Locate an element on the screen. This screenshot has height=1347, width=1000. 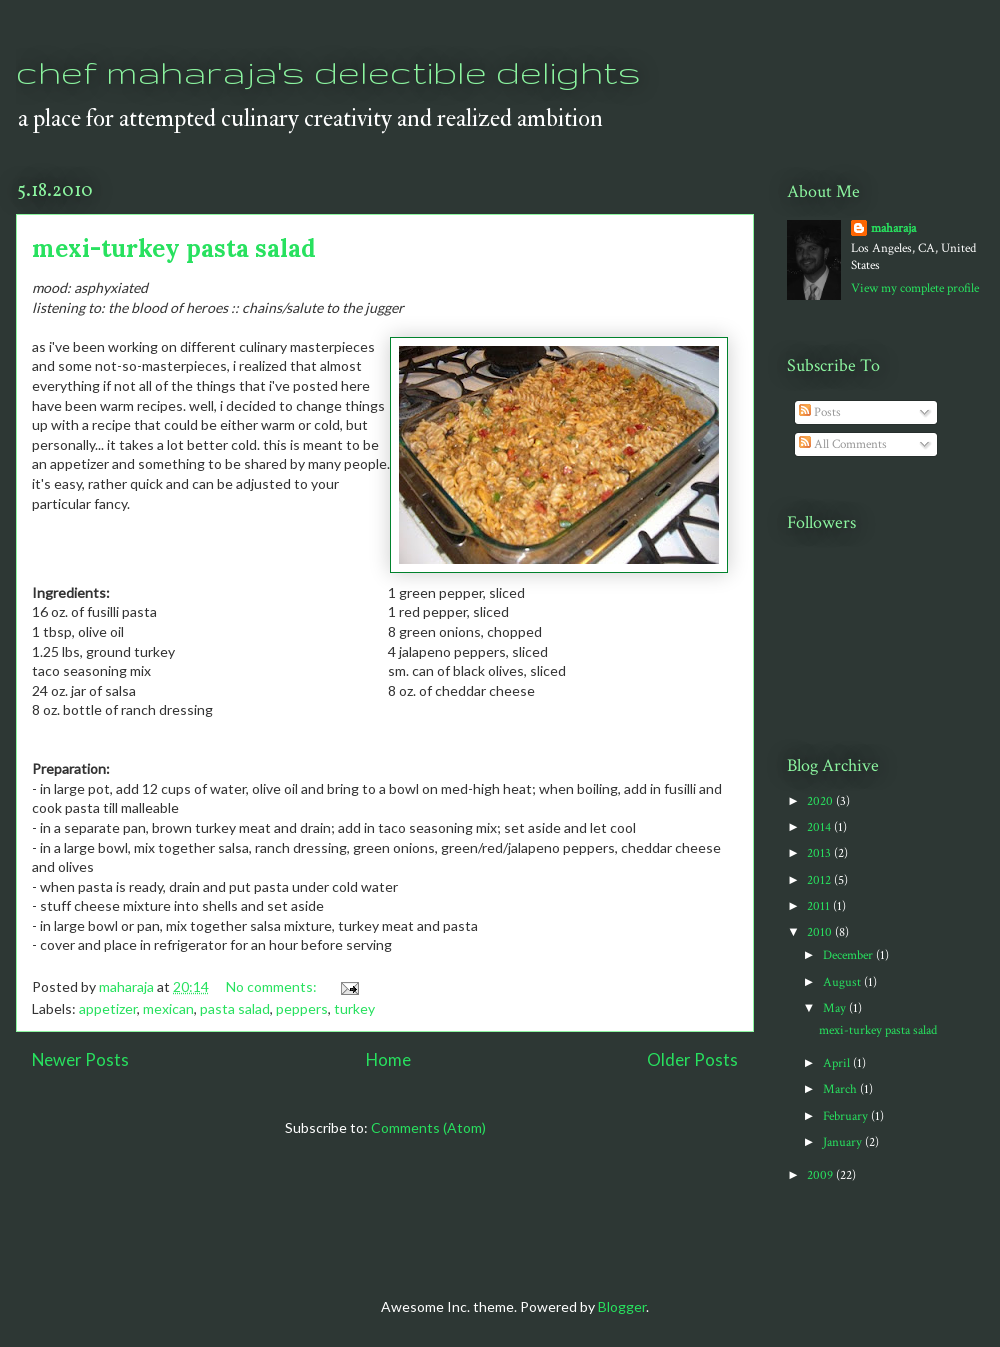
April is located at coordinates (838, 1063).